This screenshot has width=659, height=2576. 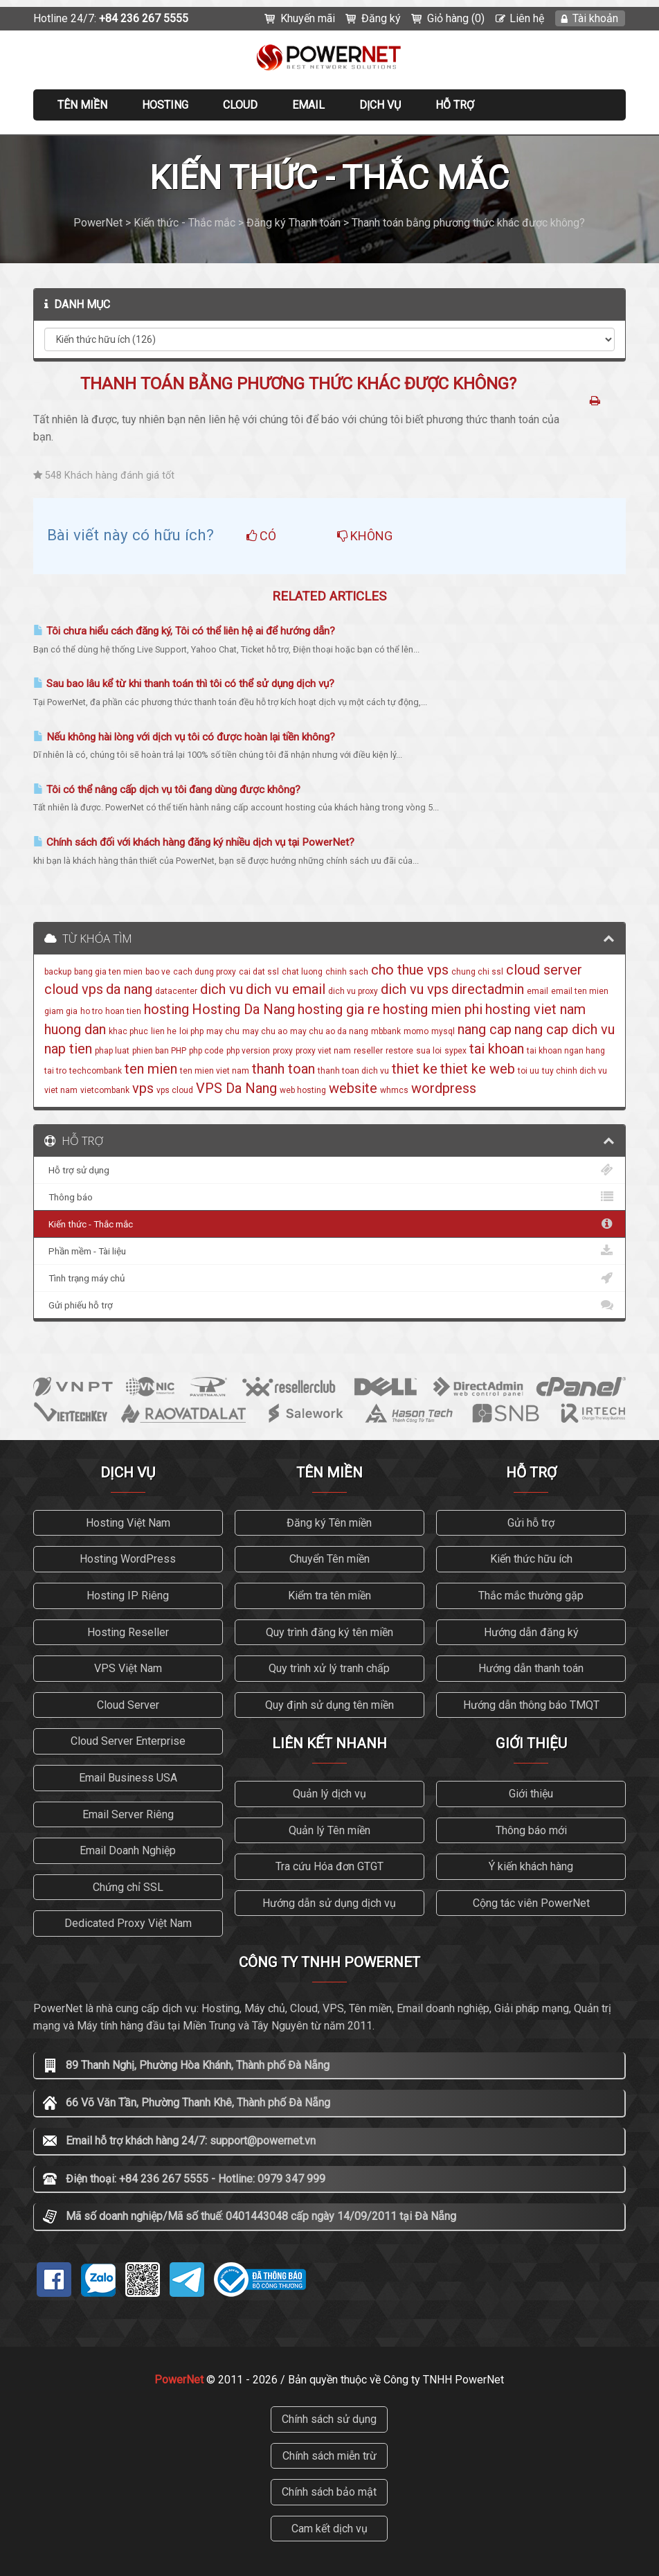 I want to click on Hướng dẫn thanh toán, so click(x=531, y=1668).